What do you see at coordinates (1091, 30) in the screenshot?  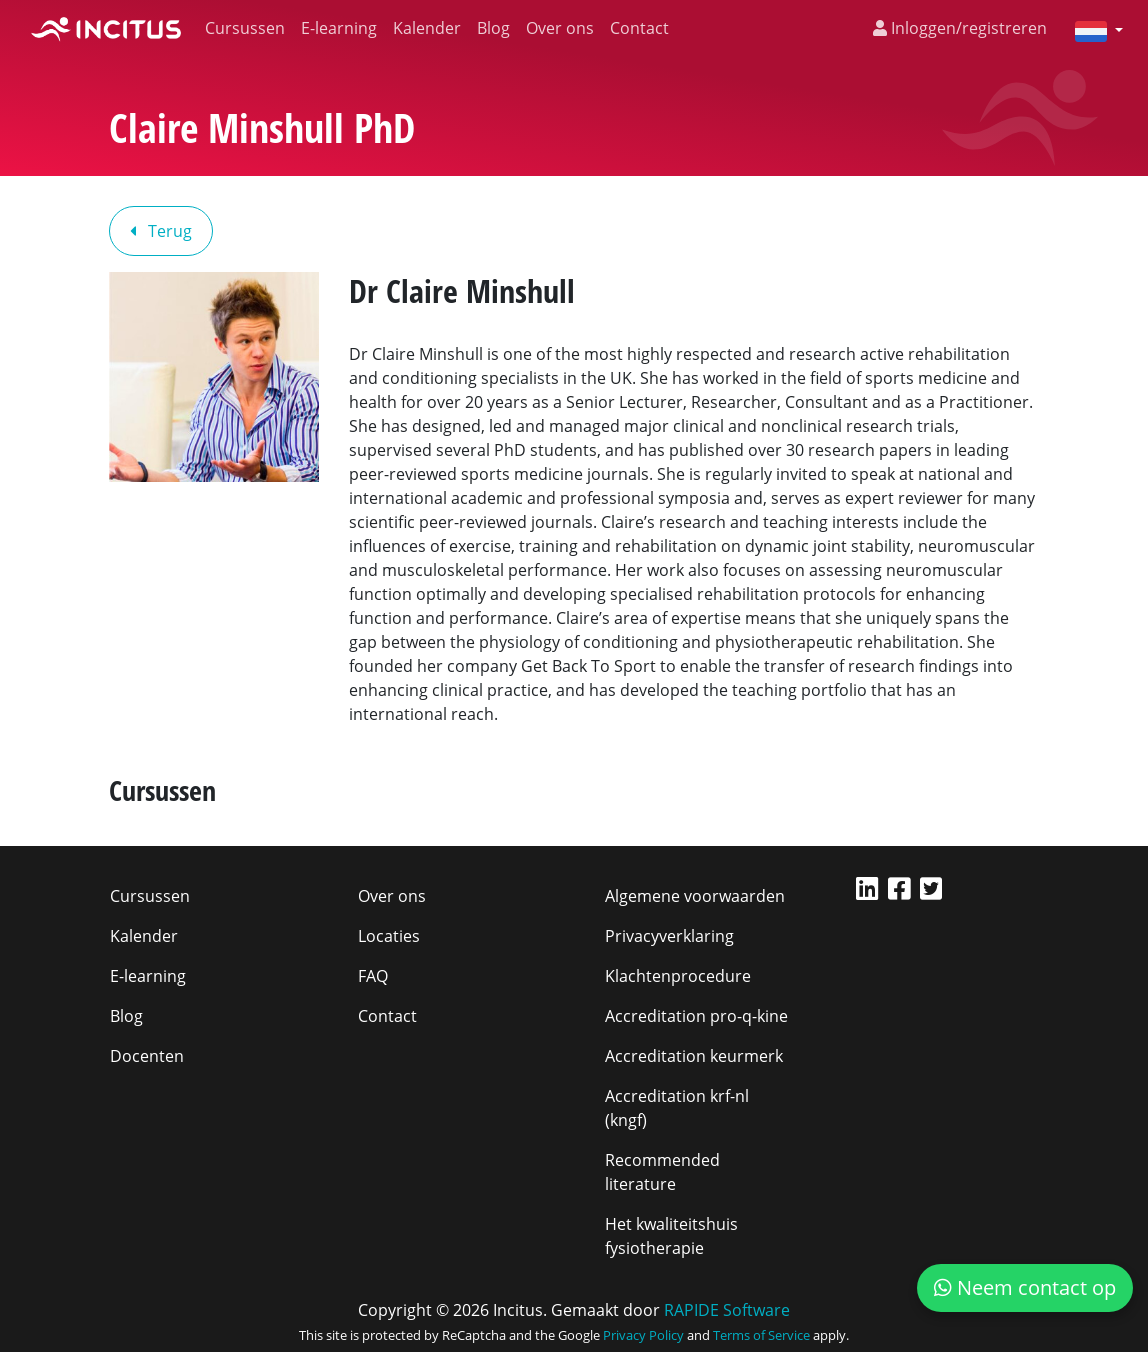 I see `[button]` at bounding box center [1091, 30].